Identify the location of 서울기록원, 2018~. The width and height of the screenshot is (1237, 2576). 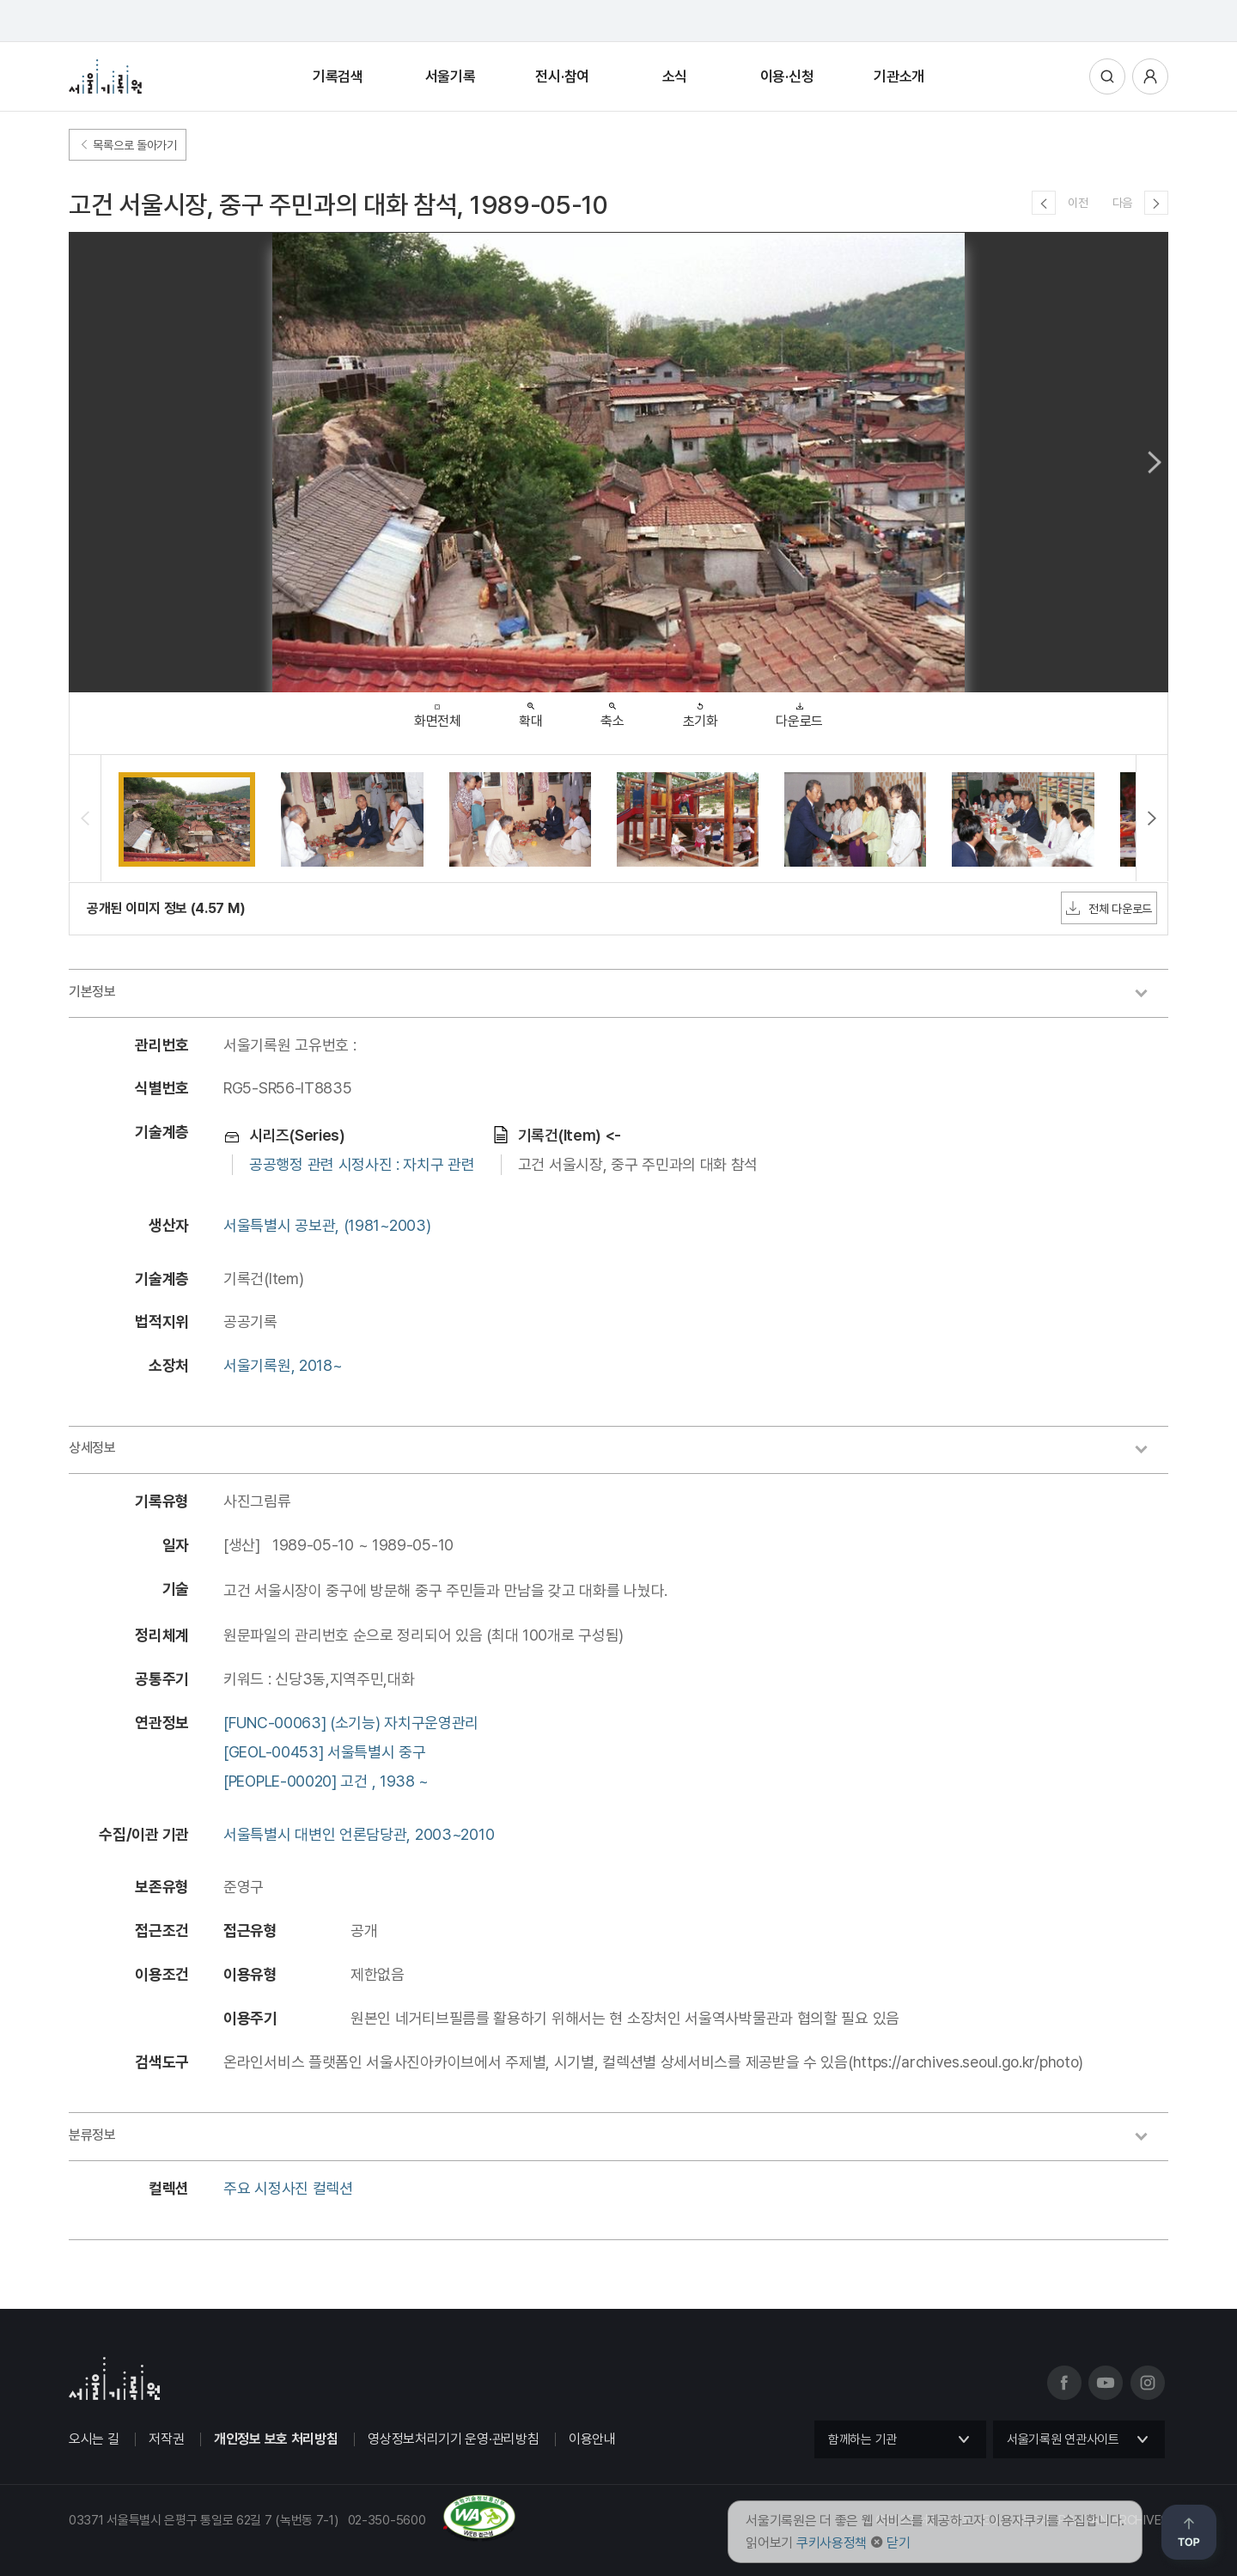
(282, 1365).